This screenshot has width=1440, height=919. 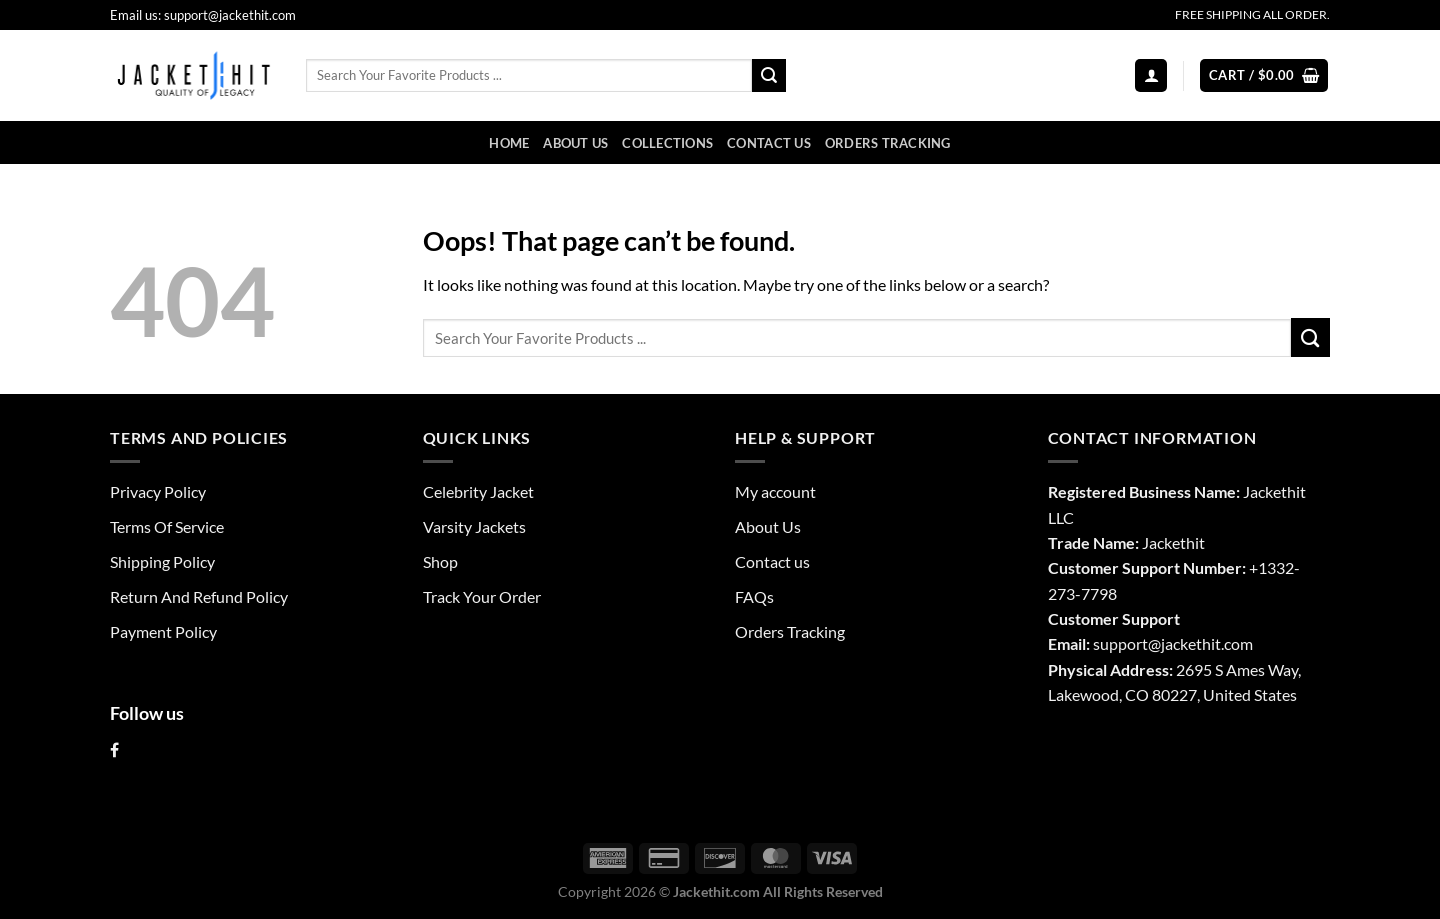 What do you see at coordinates (775, 491) in the screenshot?
I see `My account` at bounding box center [775, 491].